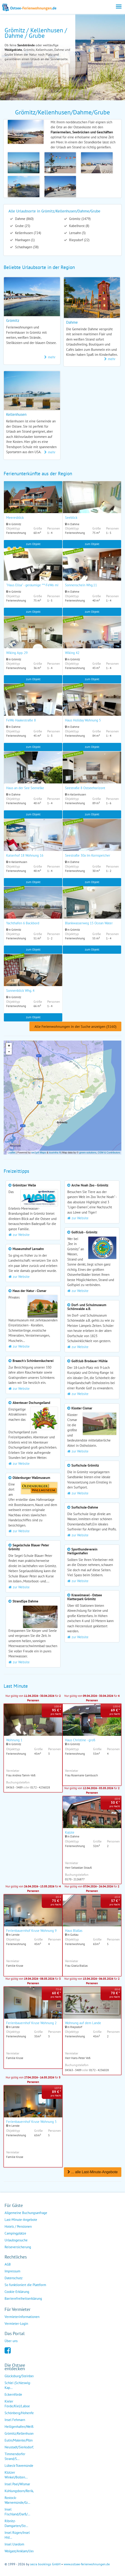 This screenshot has width=125, height=2576. Describe the element at coordinates (22, 923) in the screenshot. I see `Yachthafen 6 Backbord` at that location.